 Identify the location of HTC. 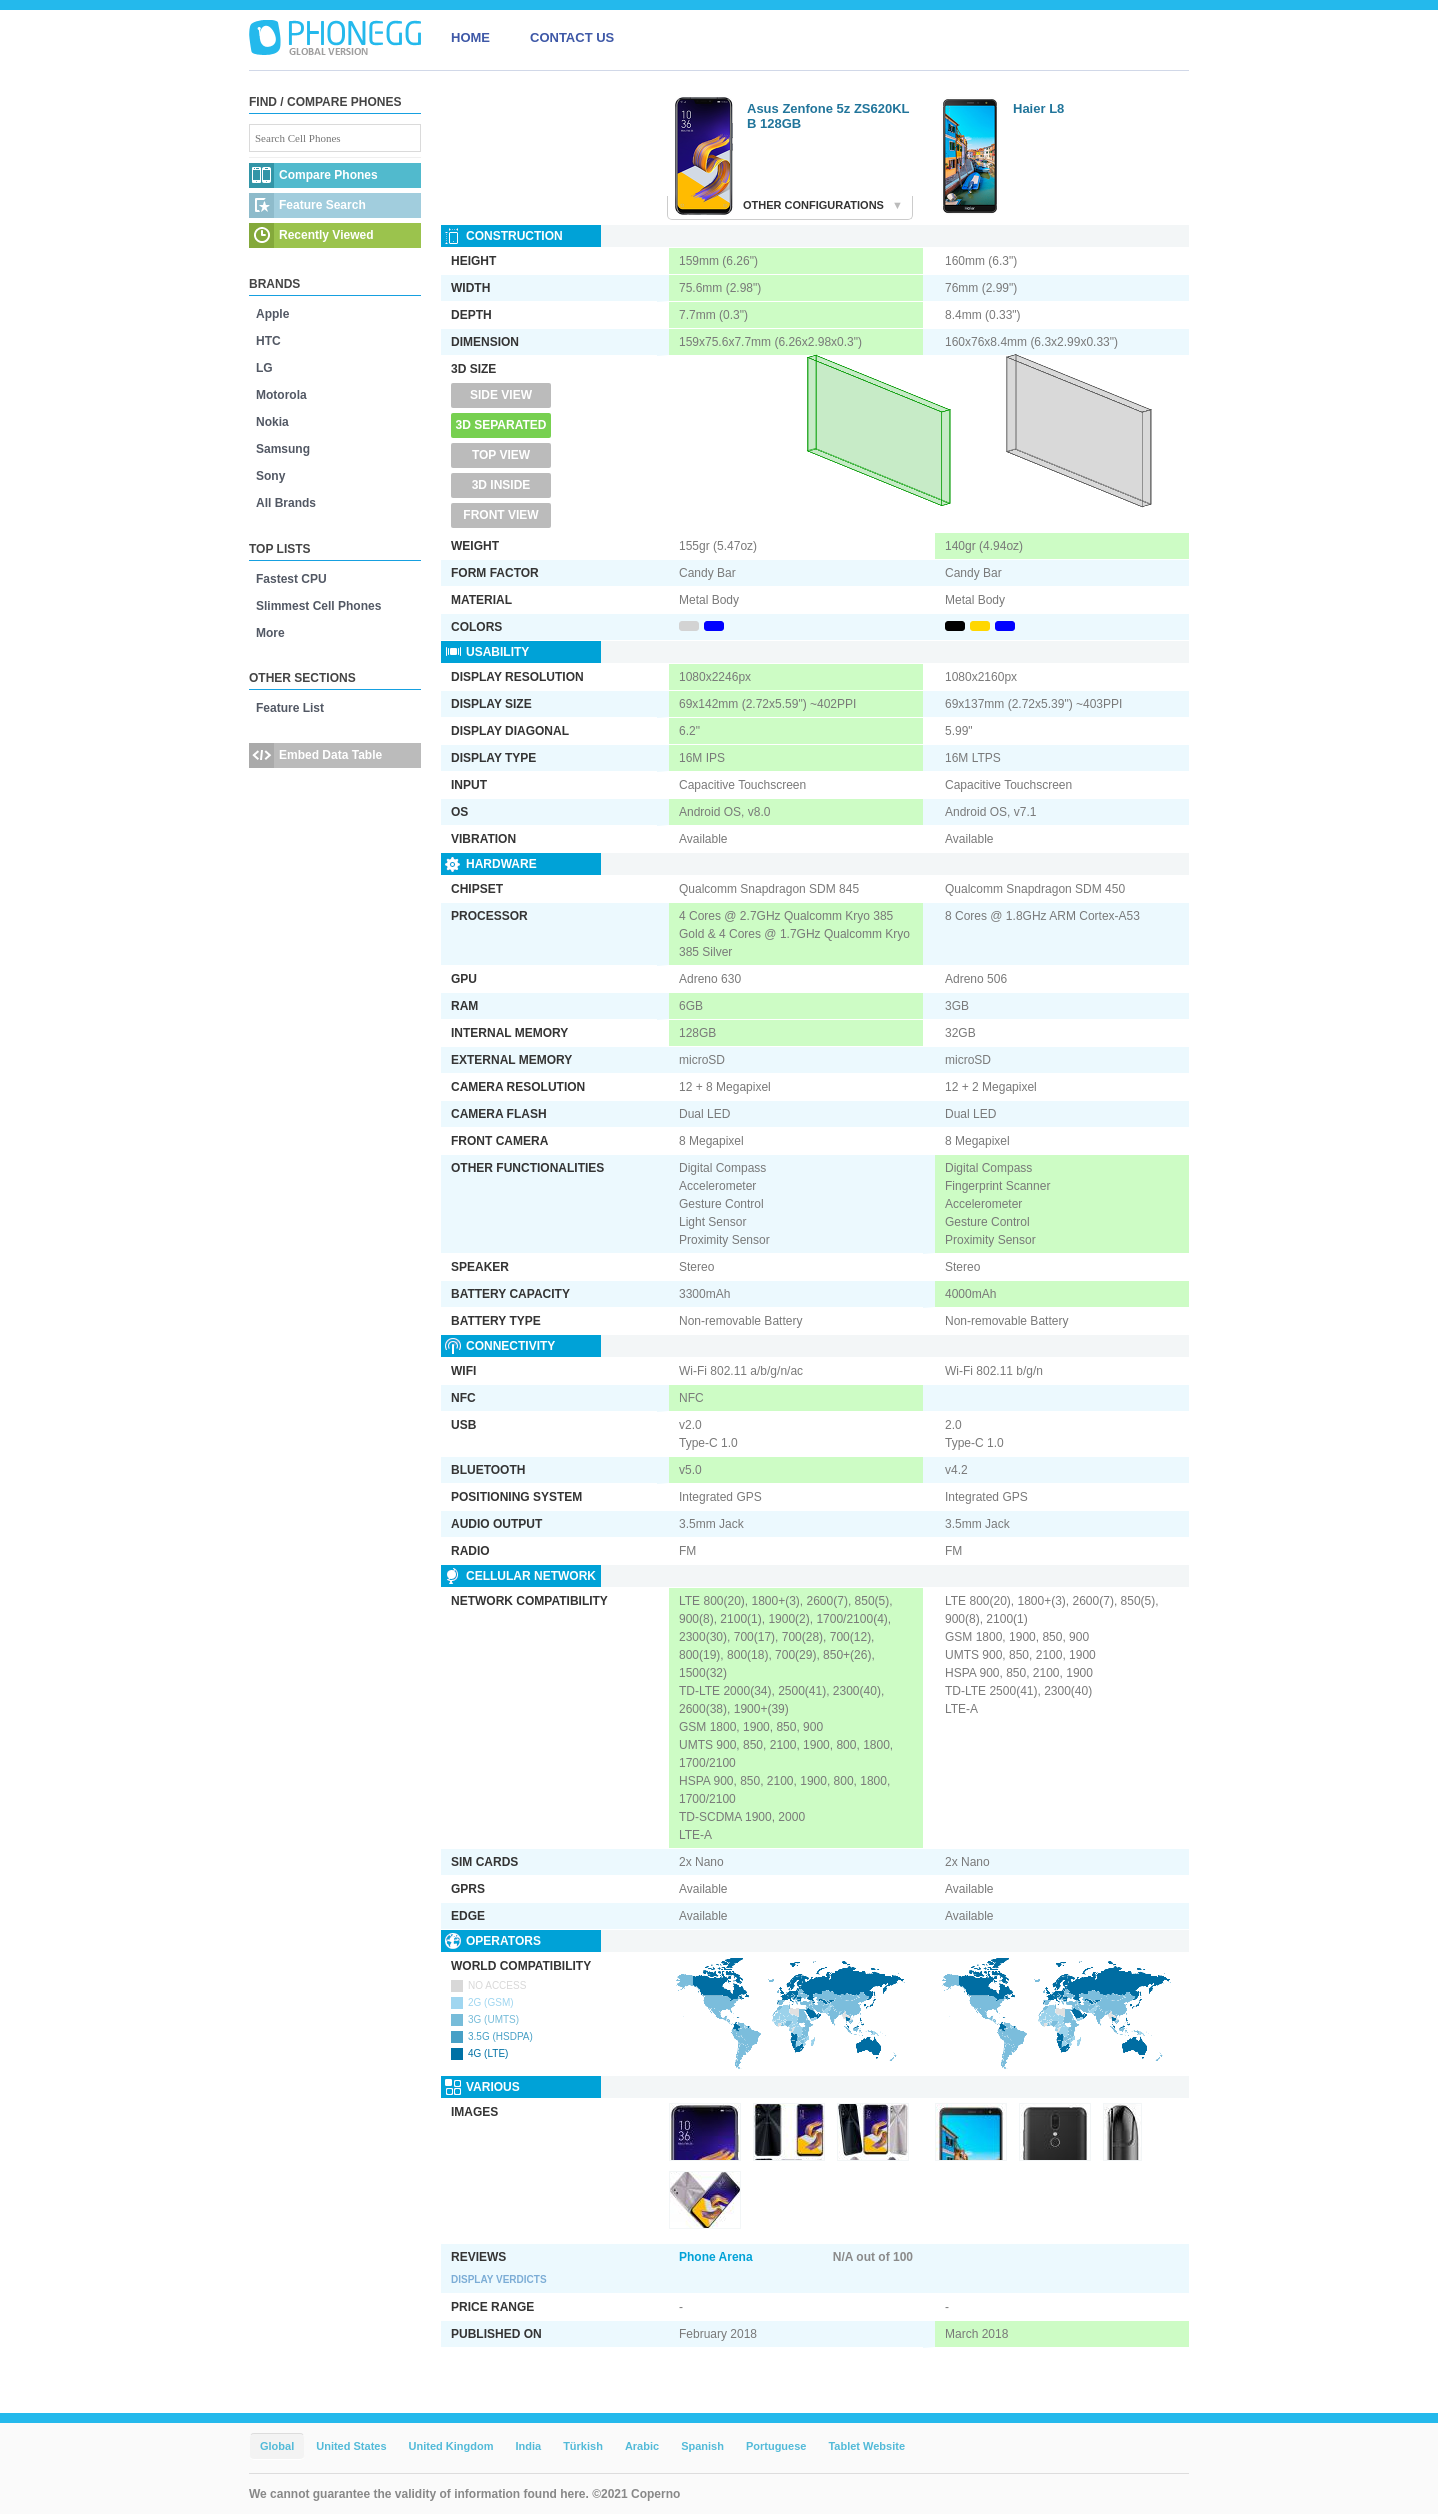
(268, 341).